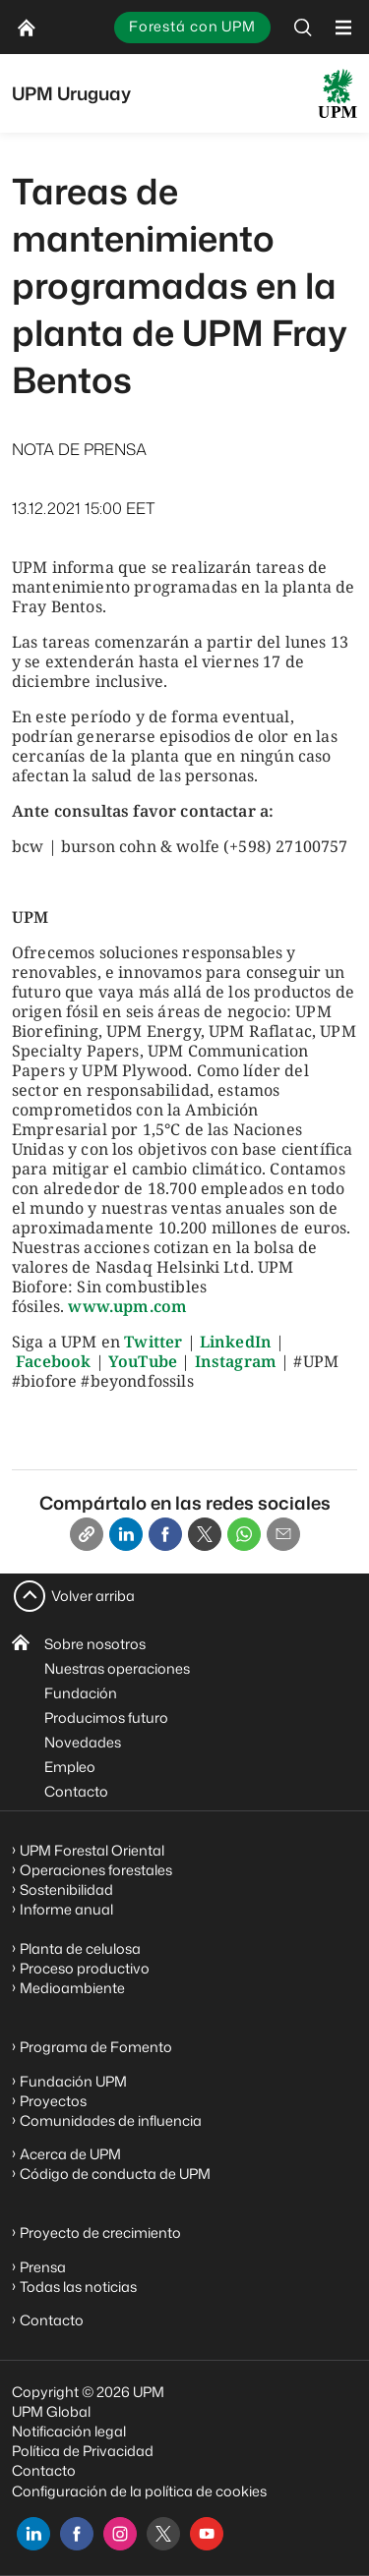  What do you see at coordinates (85, 1968) in the screenshot?
I see `Proceso productivo` at bounding box center [85, 1968].